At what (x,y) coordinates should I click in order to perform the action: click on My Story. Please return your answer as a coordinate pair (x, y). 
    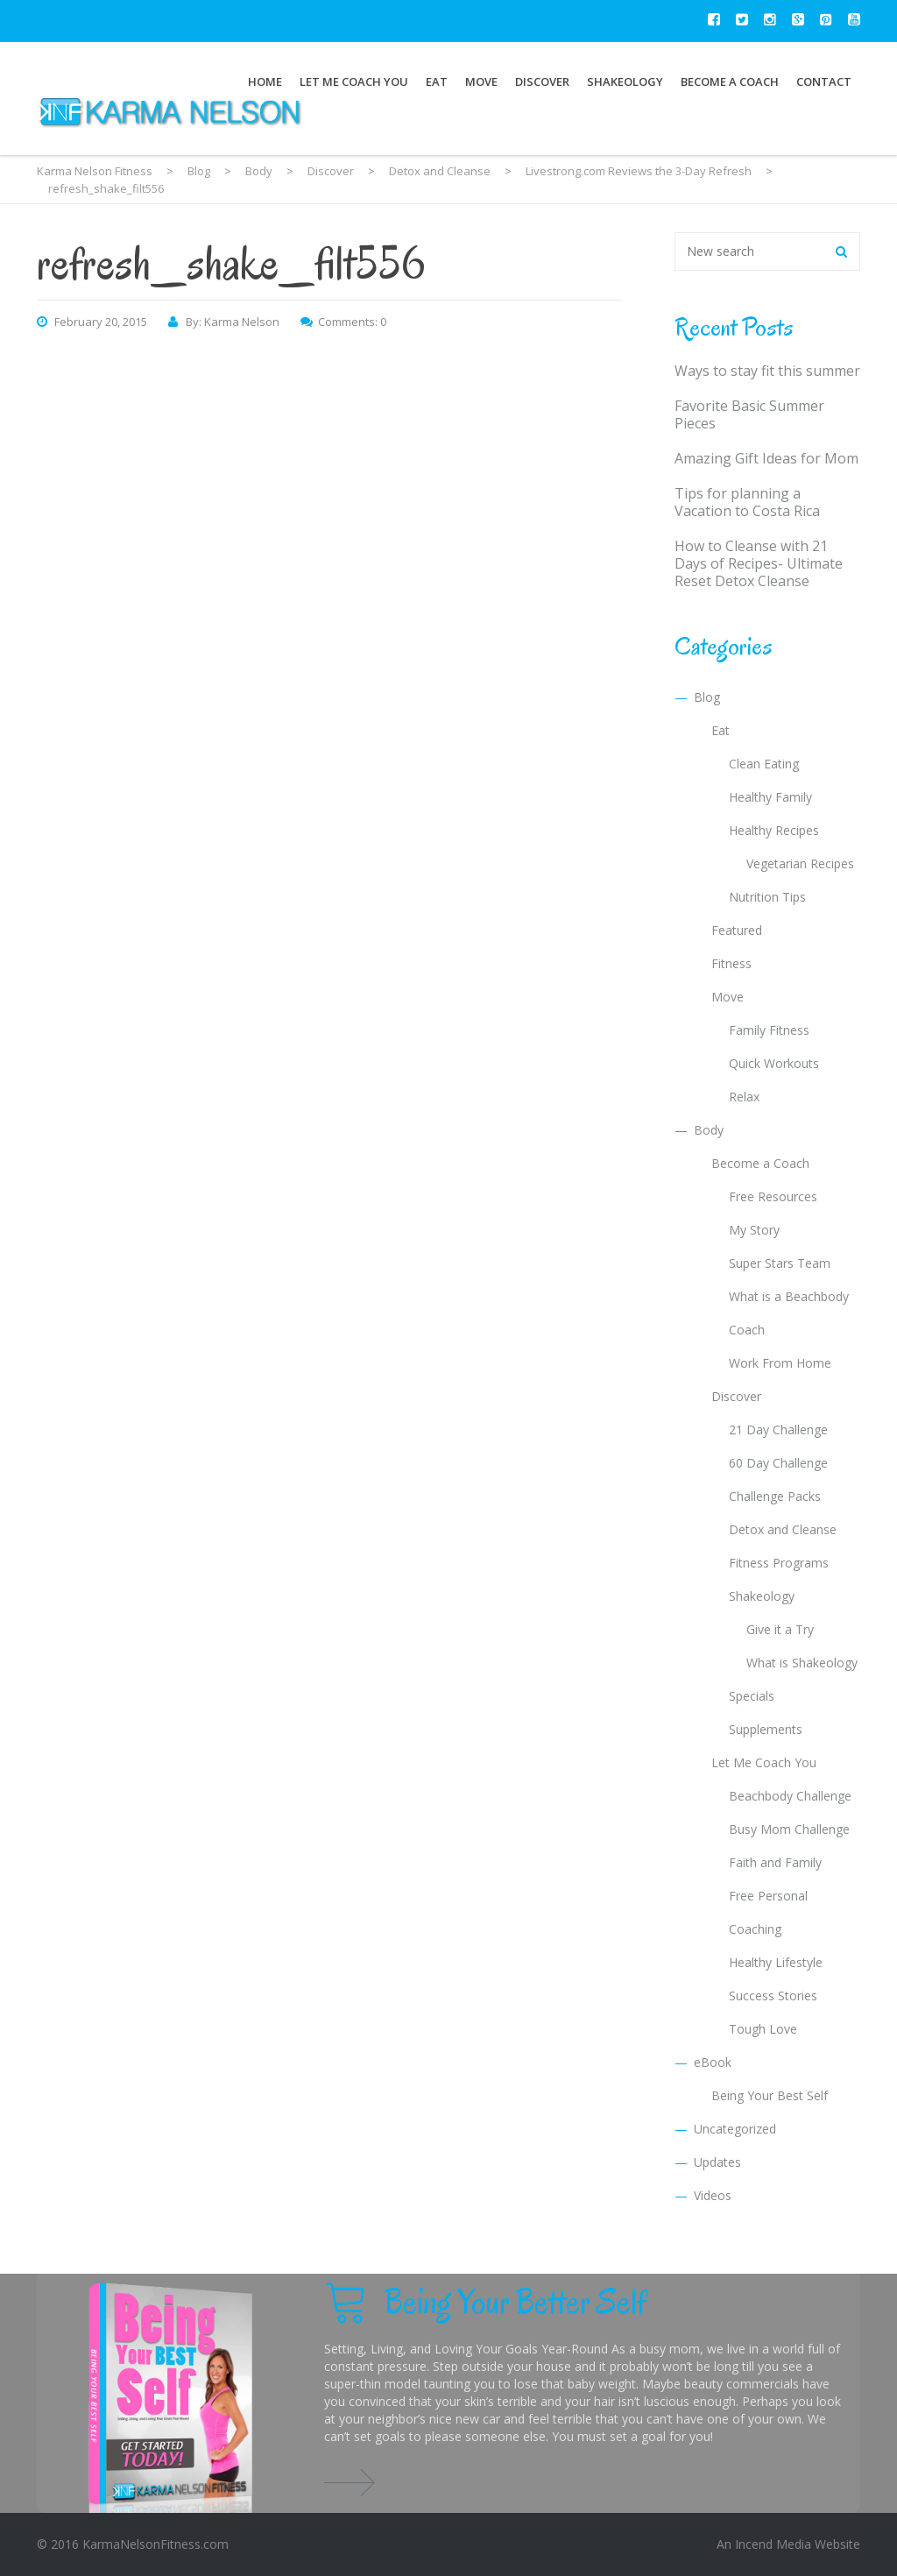
    Looking at the image, I should click on (754, 1229).